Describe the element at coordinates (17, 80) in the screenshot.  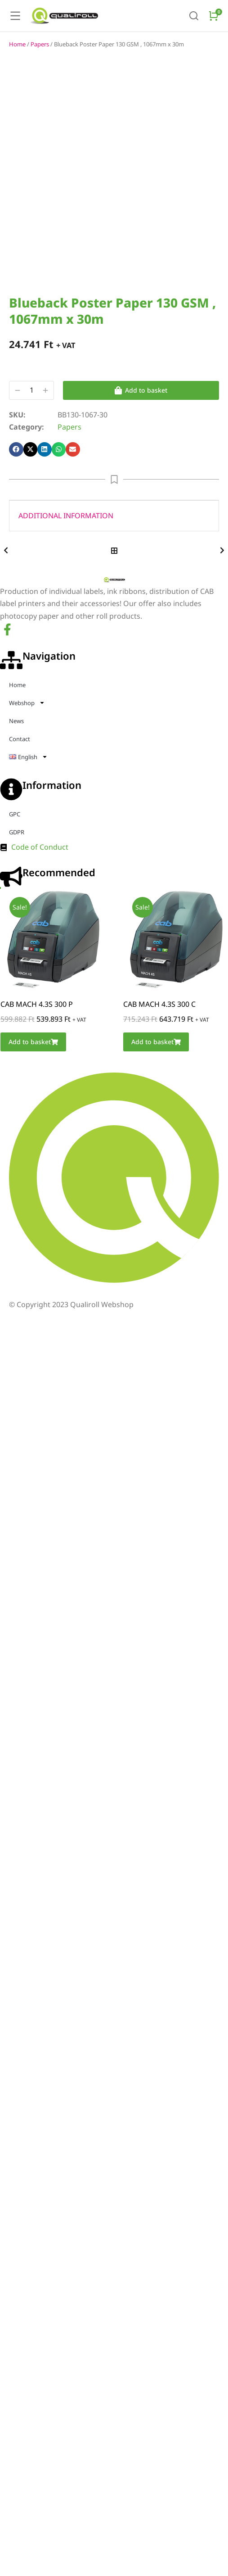
I see `Home` at that location.